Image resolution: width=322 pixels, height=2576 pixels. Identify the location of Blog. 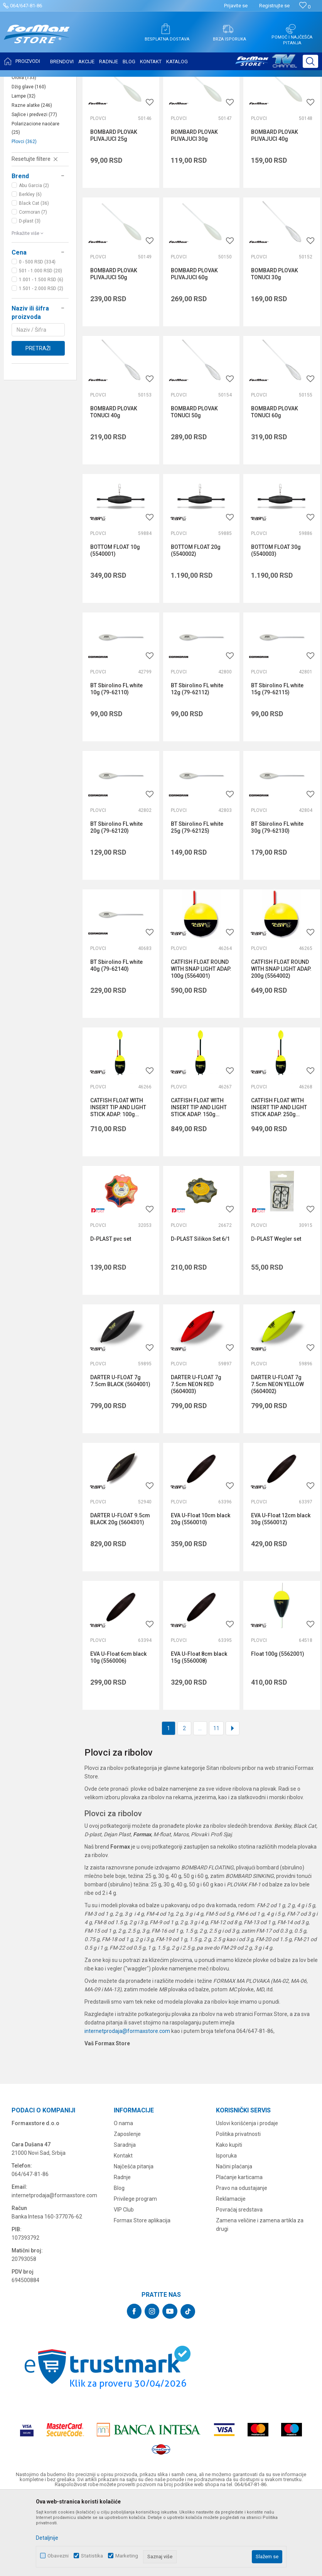
(119, 2265).